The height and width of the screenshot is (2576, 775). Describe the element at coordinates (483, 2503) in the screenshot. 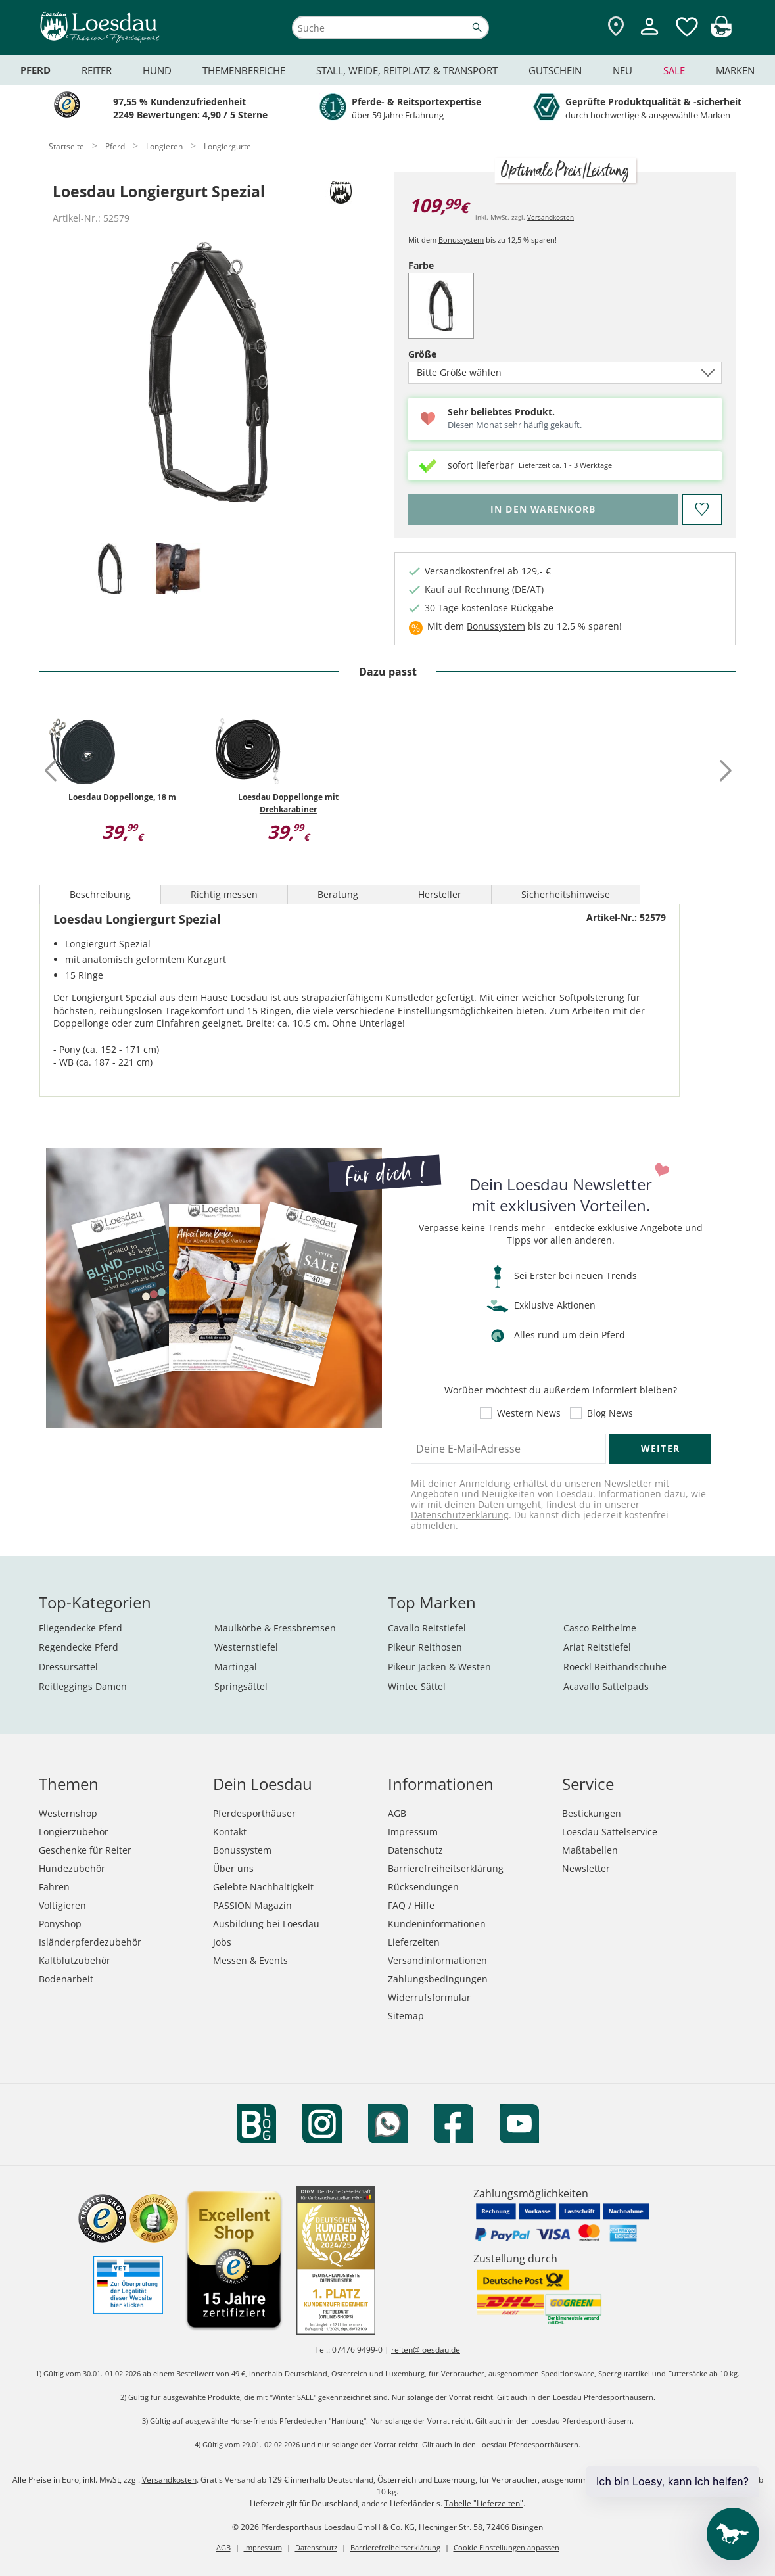

I see `Tabelle "Lieferzeiten"` at that location.